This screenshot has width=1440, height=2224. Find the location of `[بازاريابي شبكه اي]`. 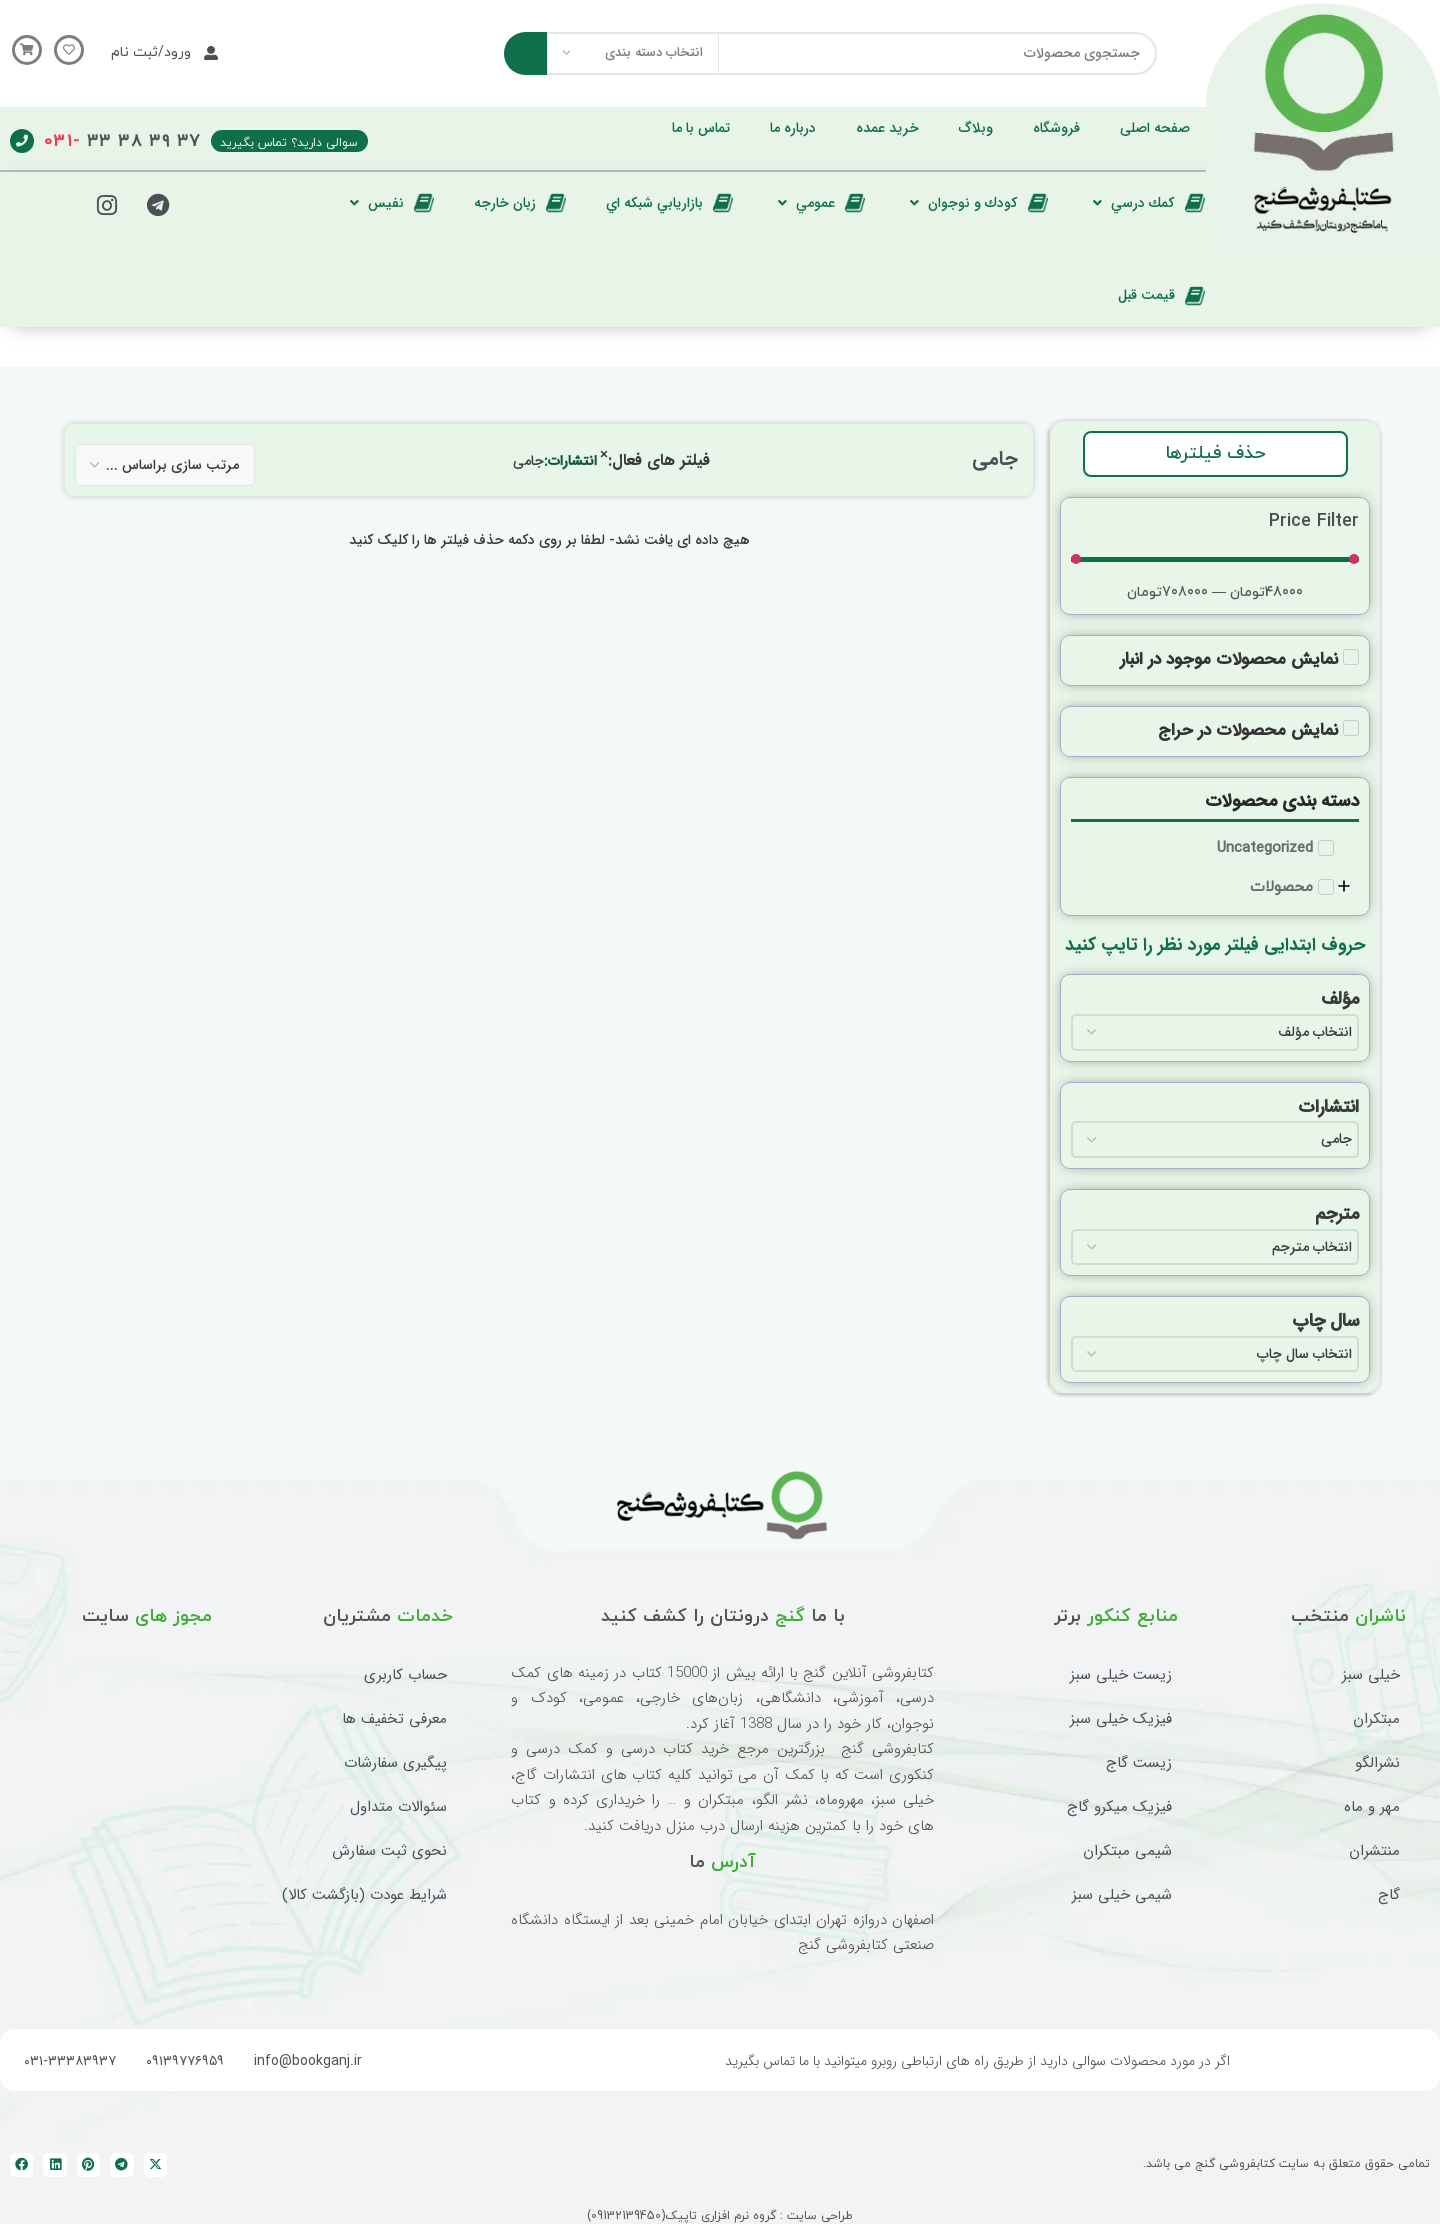

[بازاريابي شبكه اي] is located at coordinates (669, 203).